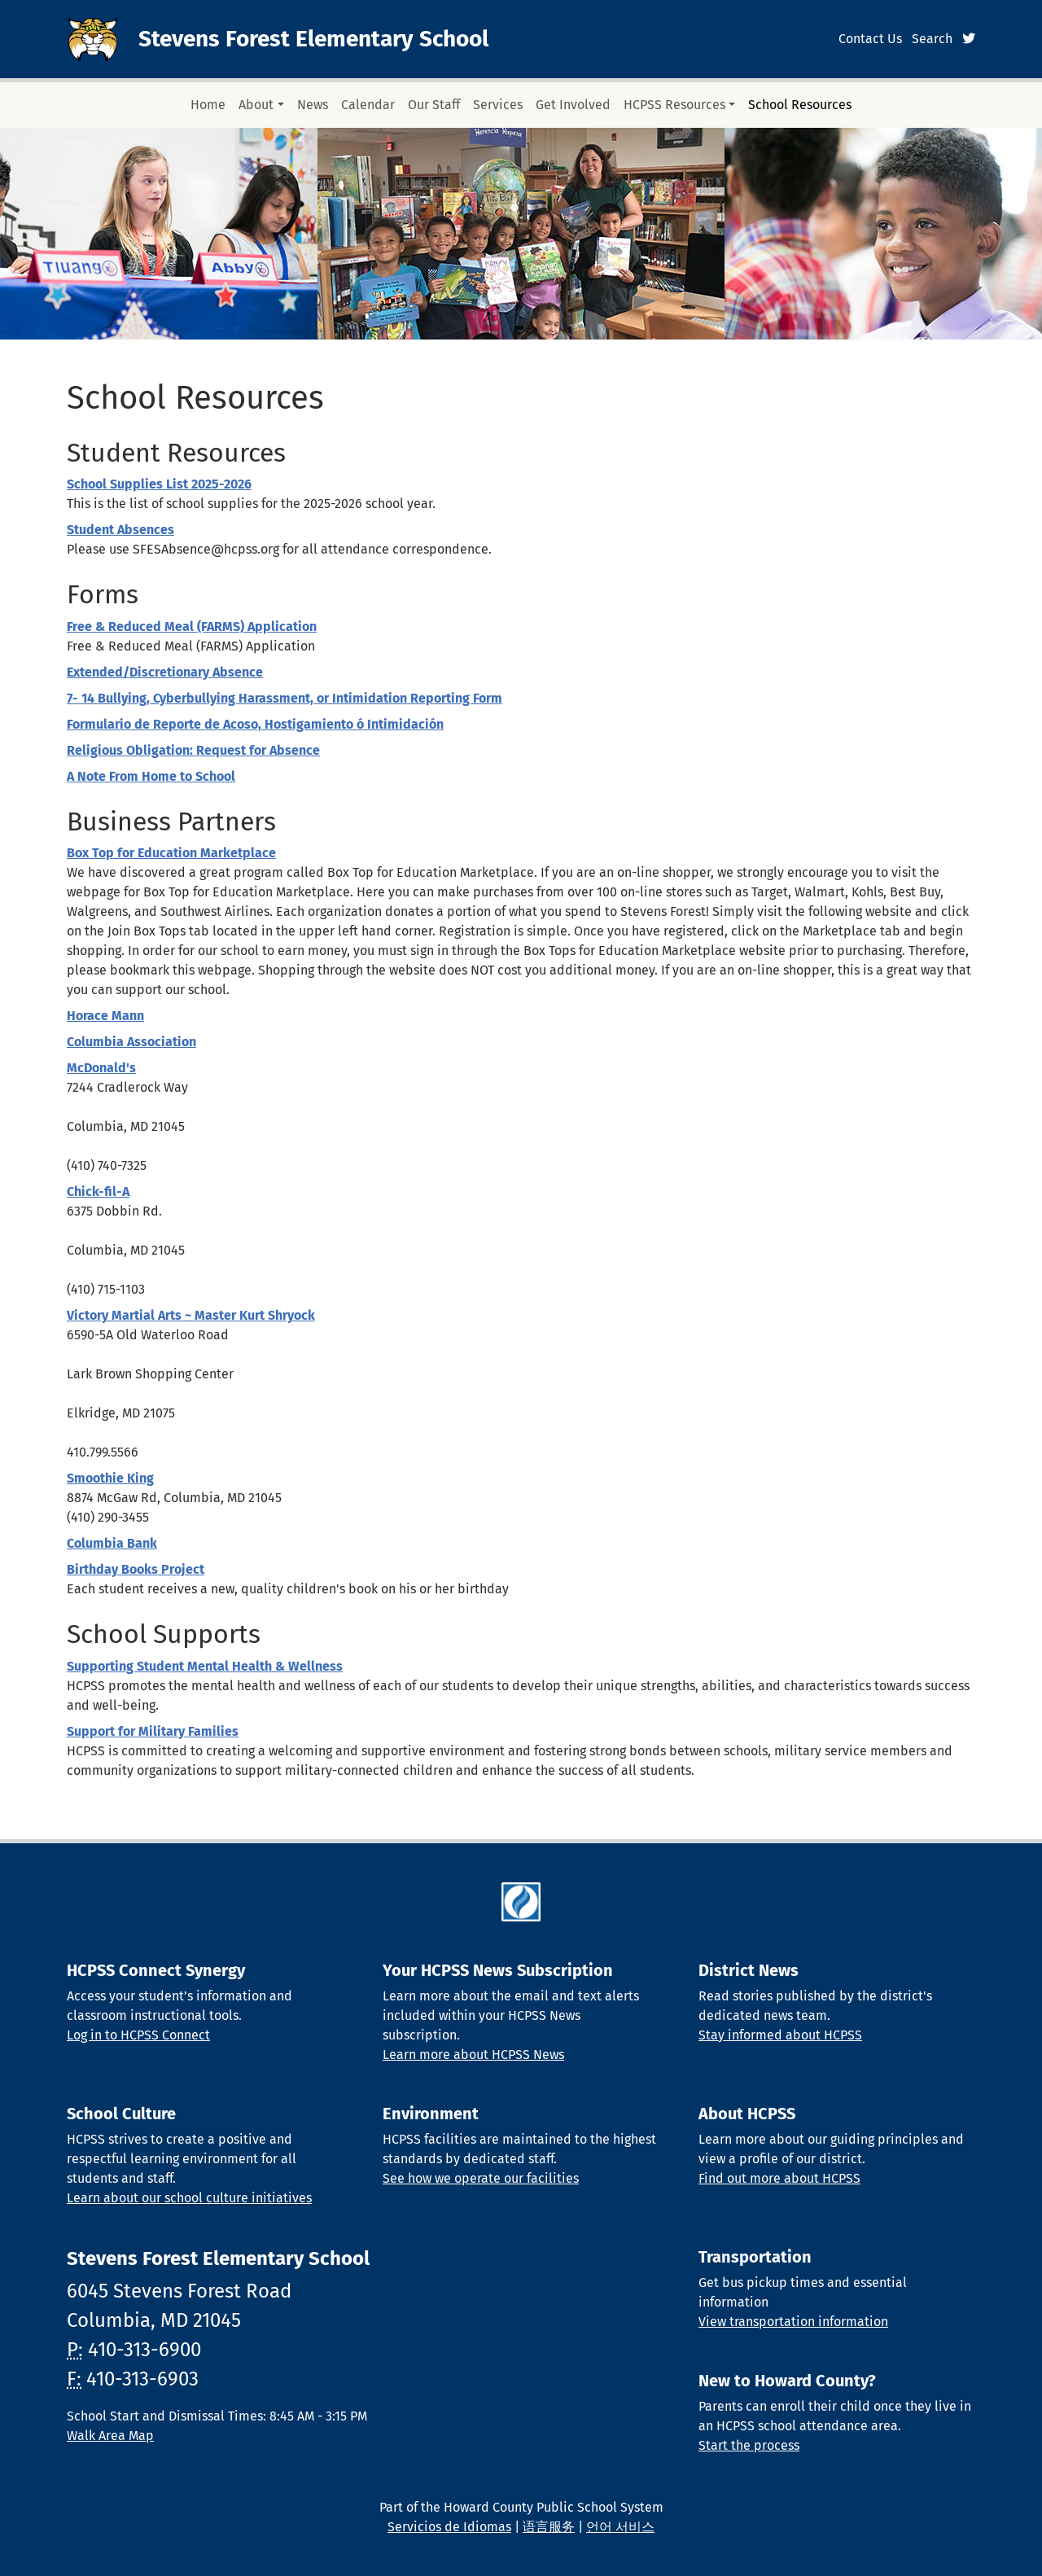 Image resolution: width=1042 pixels, height=2576 pixels. Describe the element at coordinates (498, 104) in the screenshot. I see `Services` at that location.